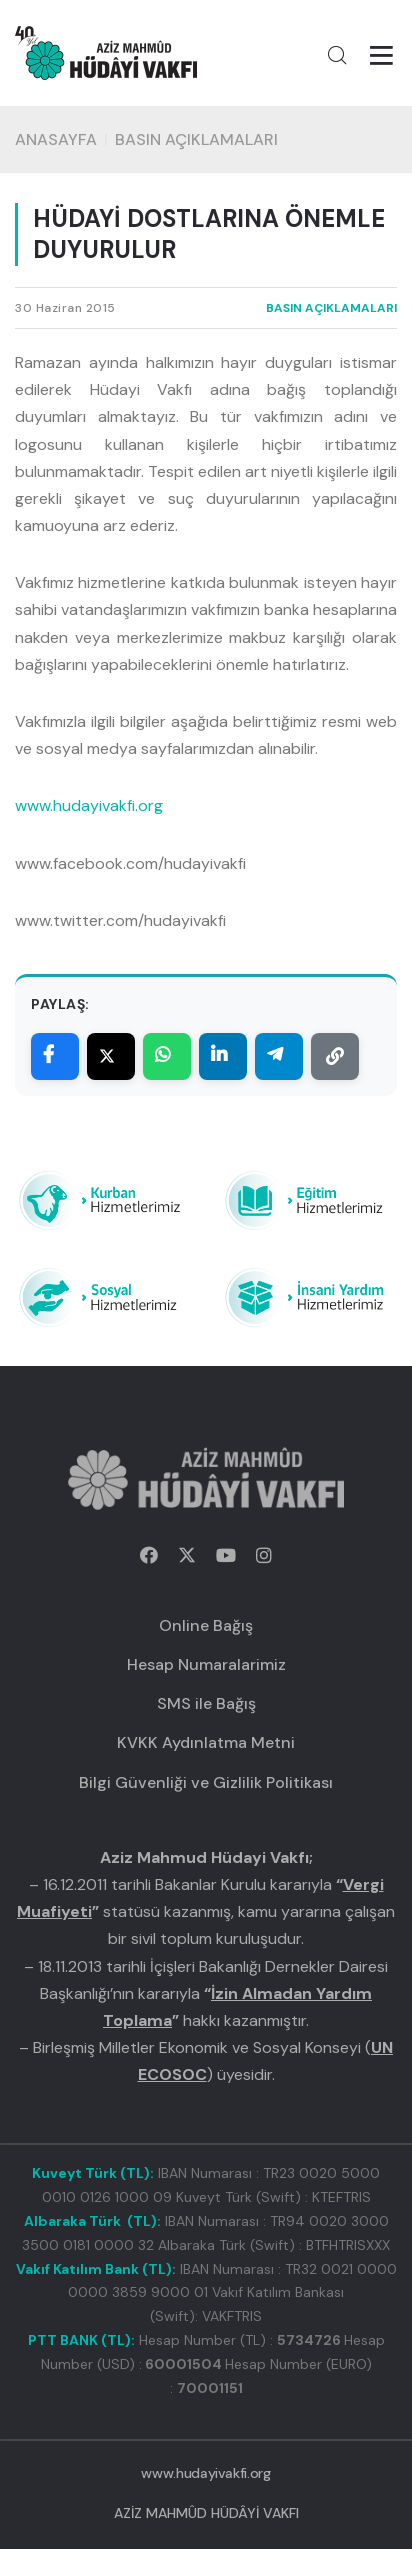  Describe the element at coordinates (89, 805) in the screenshot. I see `www.hudayivakfi.org` at that location.